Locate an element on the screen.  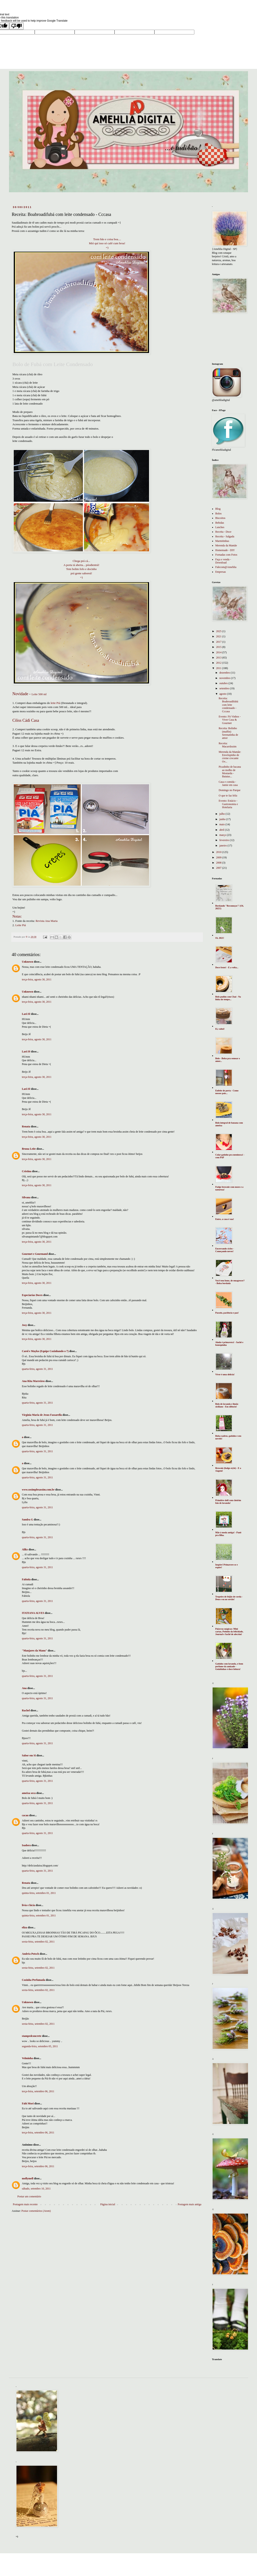
setembro is located at coordinates (224, 688).